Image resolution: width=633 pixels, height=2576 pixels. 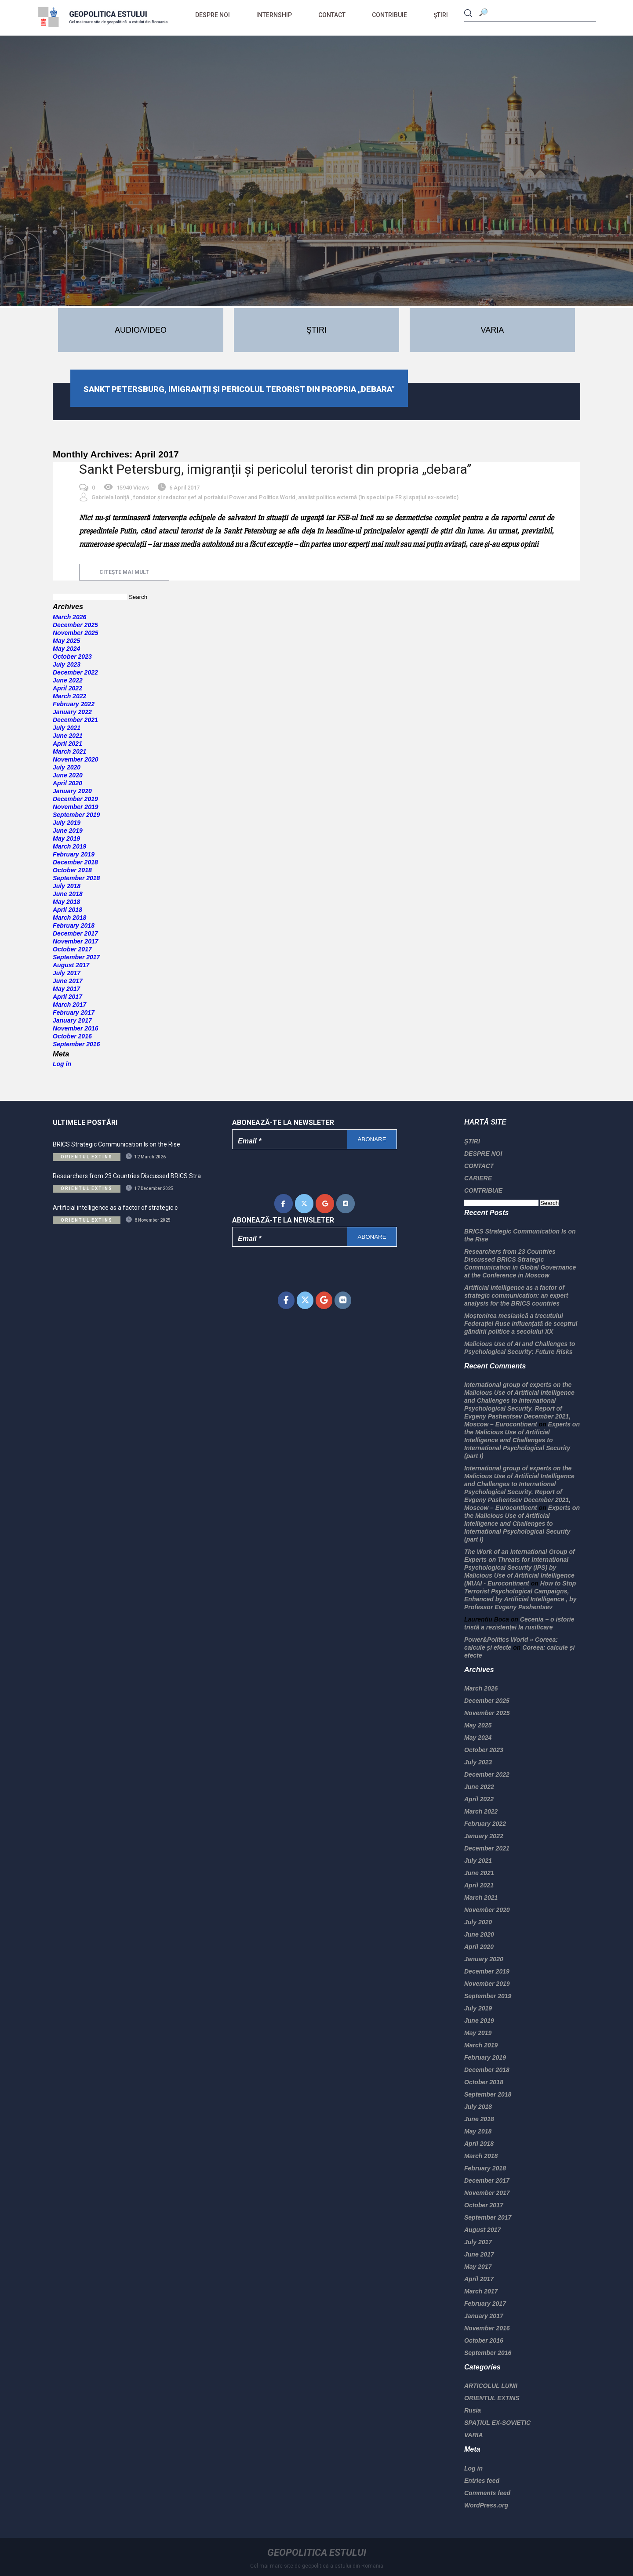 What do you see at coordinates (66, 838) in the screenshot?
I see `May 2019` at bounding box center [66, 838].